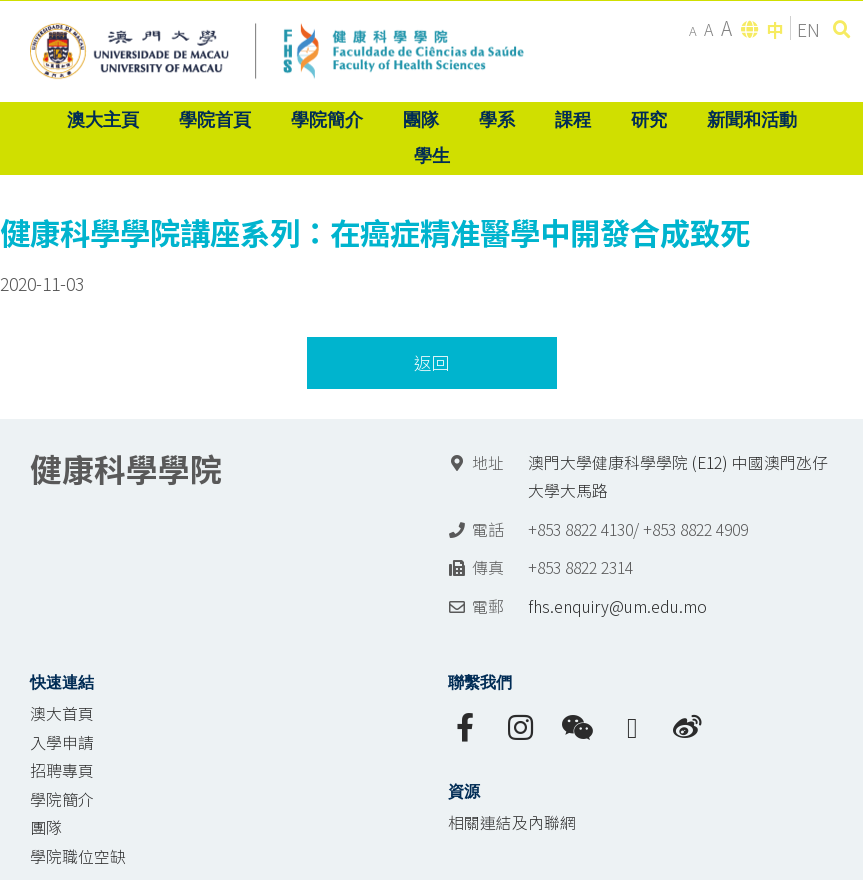 This screenshot has width=863, height=880. Describe the element at coordinates (62, 713) in the screenshot. I see `澳大首頁` at that location.